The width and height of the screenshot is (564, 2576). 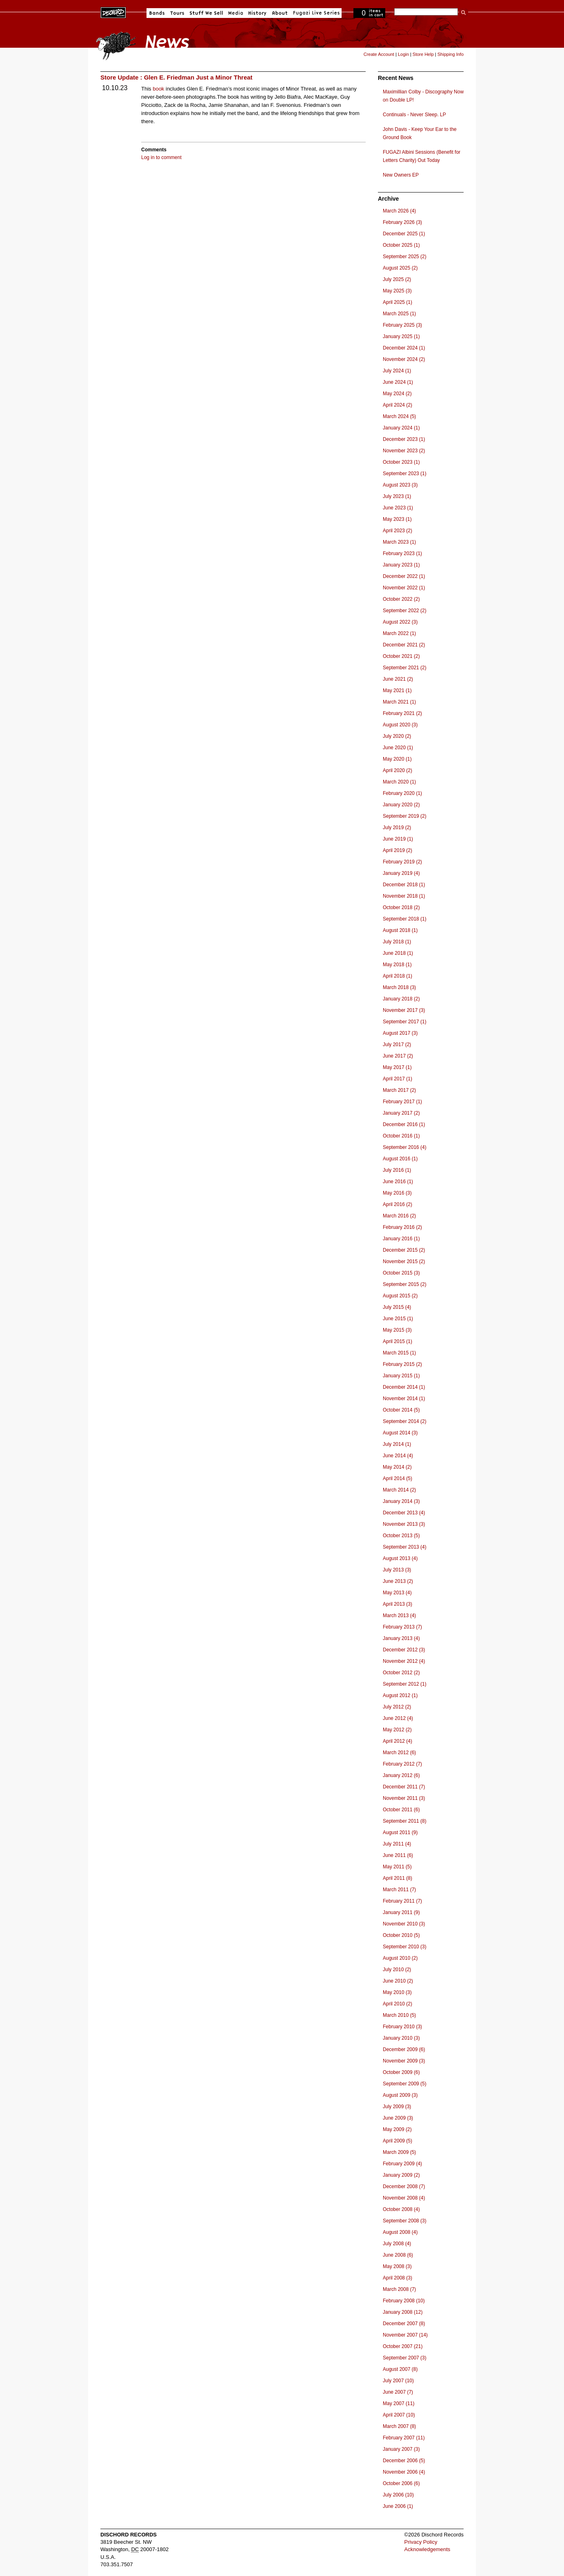 I want to click on May 2018 (1), so click(x=397, y=964).